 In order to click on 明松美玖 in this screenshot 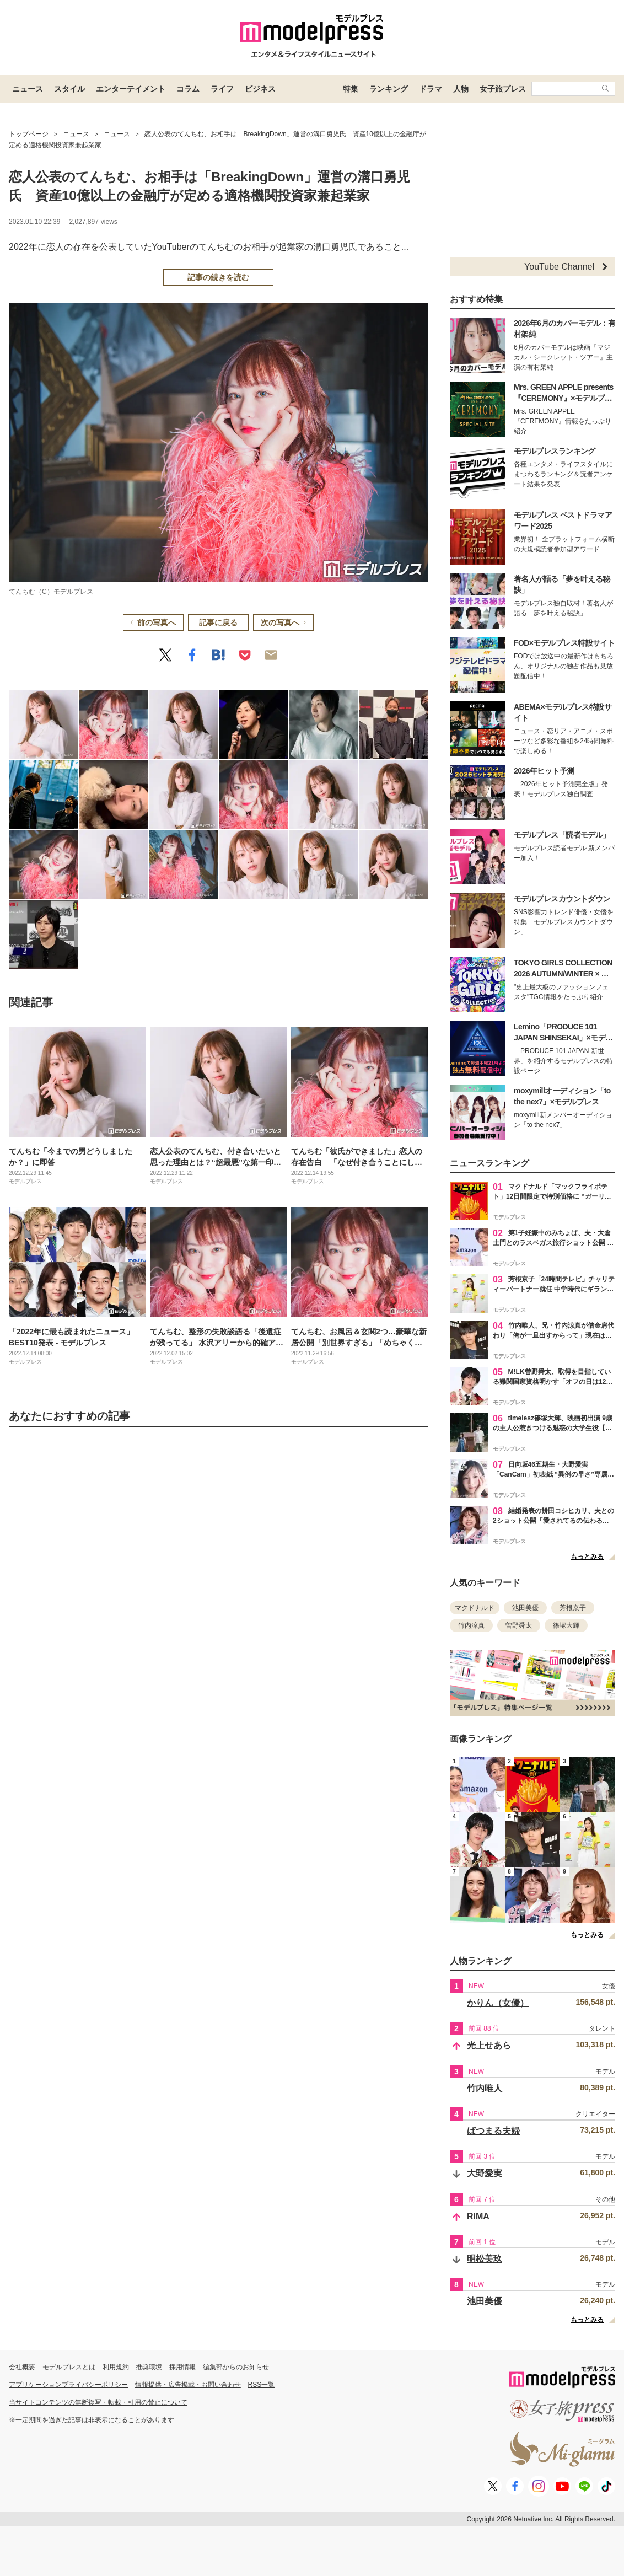, I will do `click(484, 2258)`.